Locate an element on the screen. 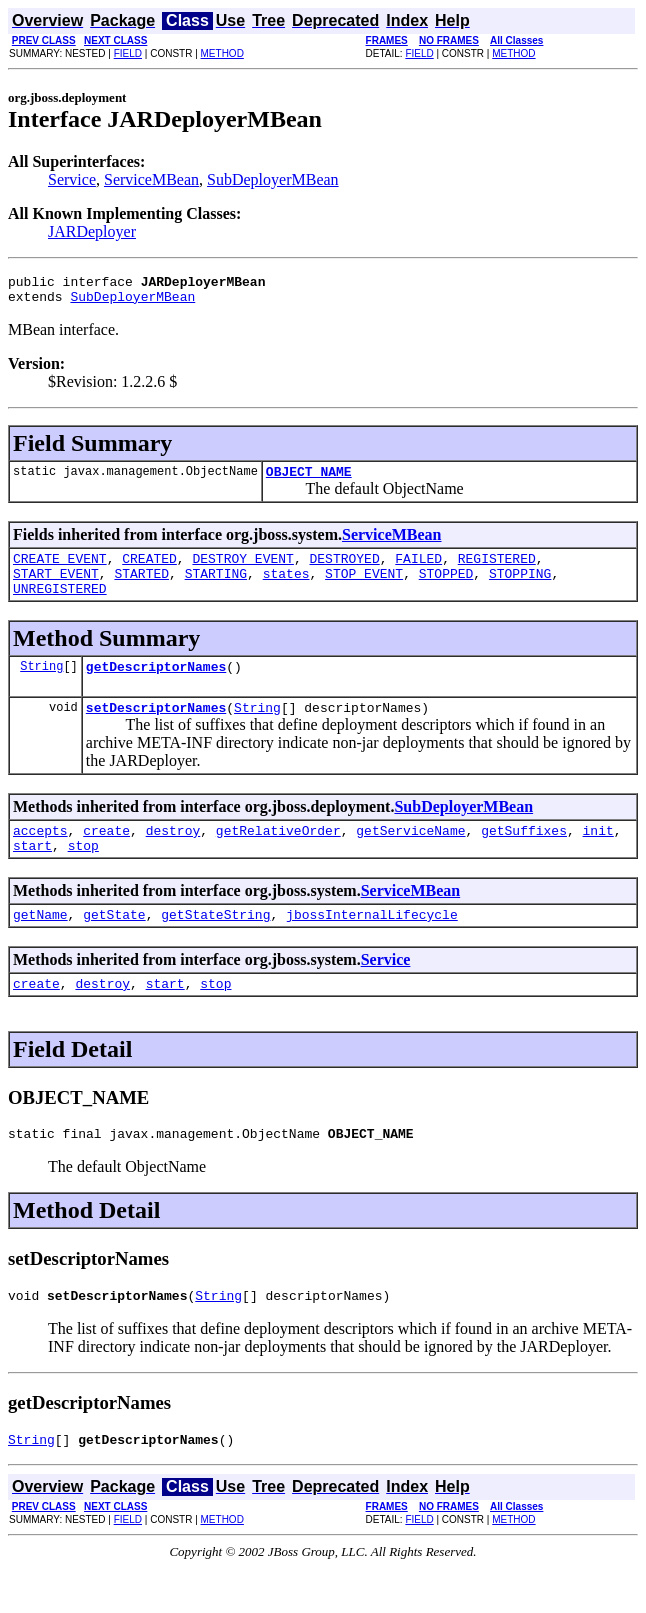  STARTING is located at coordinates (216, 588).